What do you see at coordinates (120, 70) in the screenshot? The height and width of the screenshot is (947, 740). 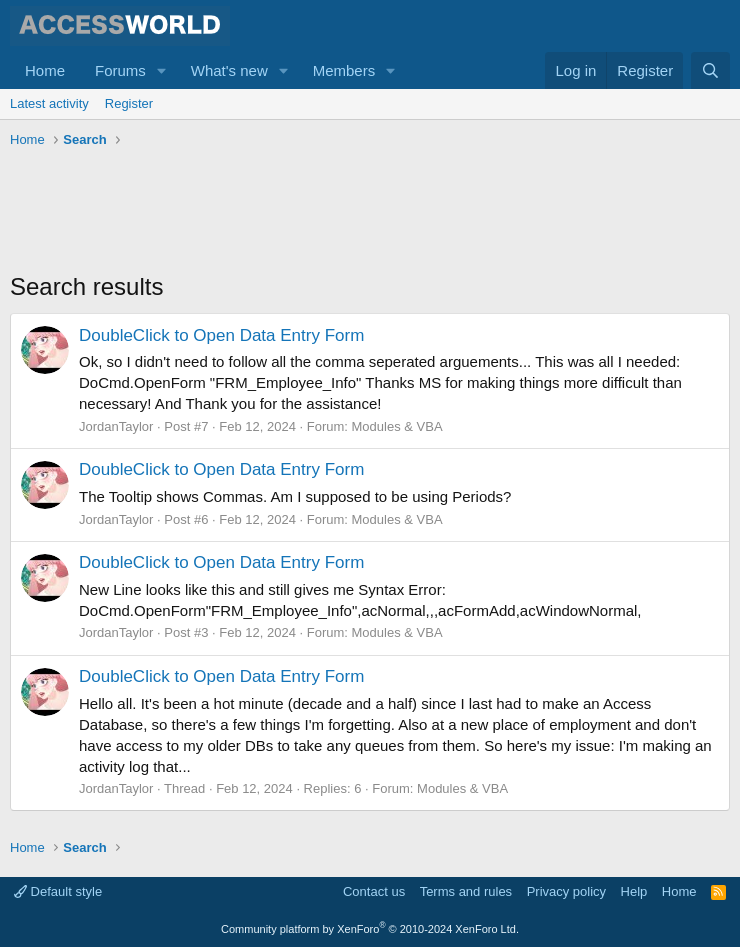 I see `Forums` at bounding box center [120, 70].